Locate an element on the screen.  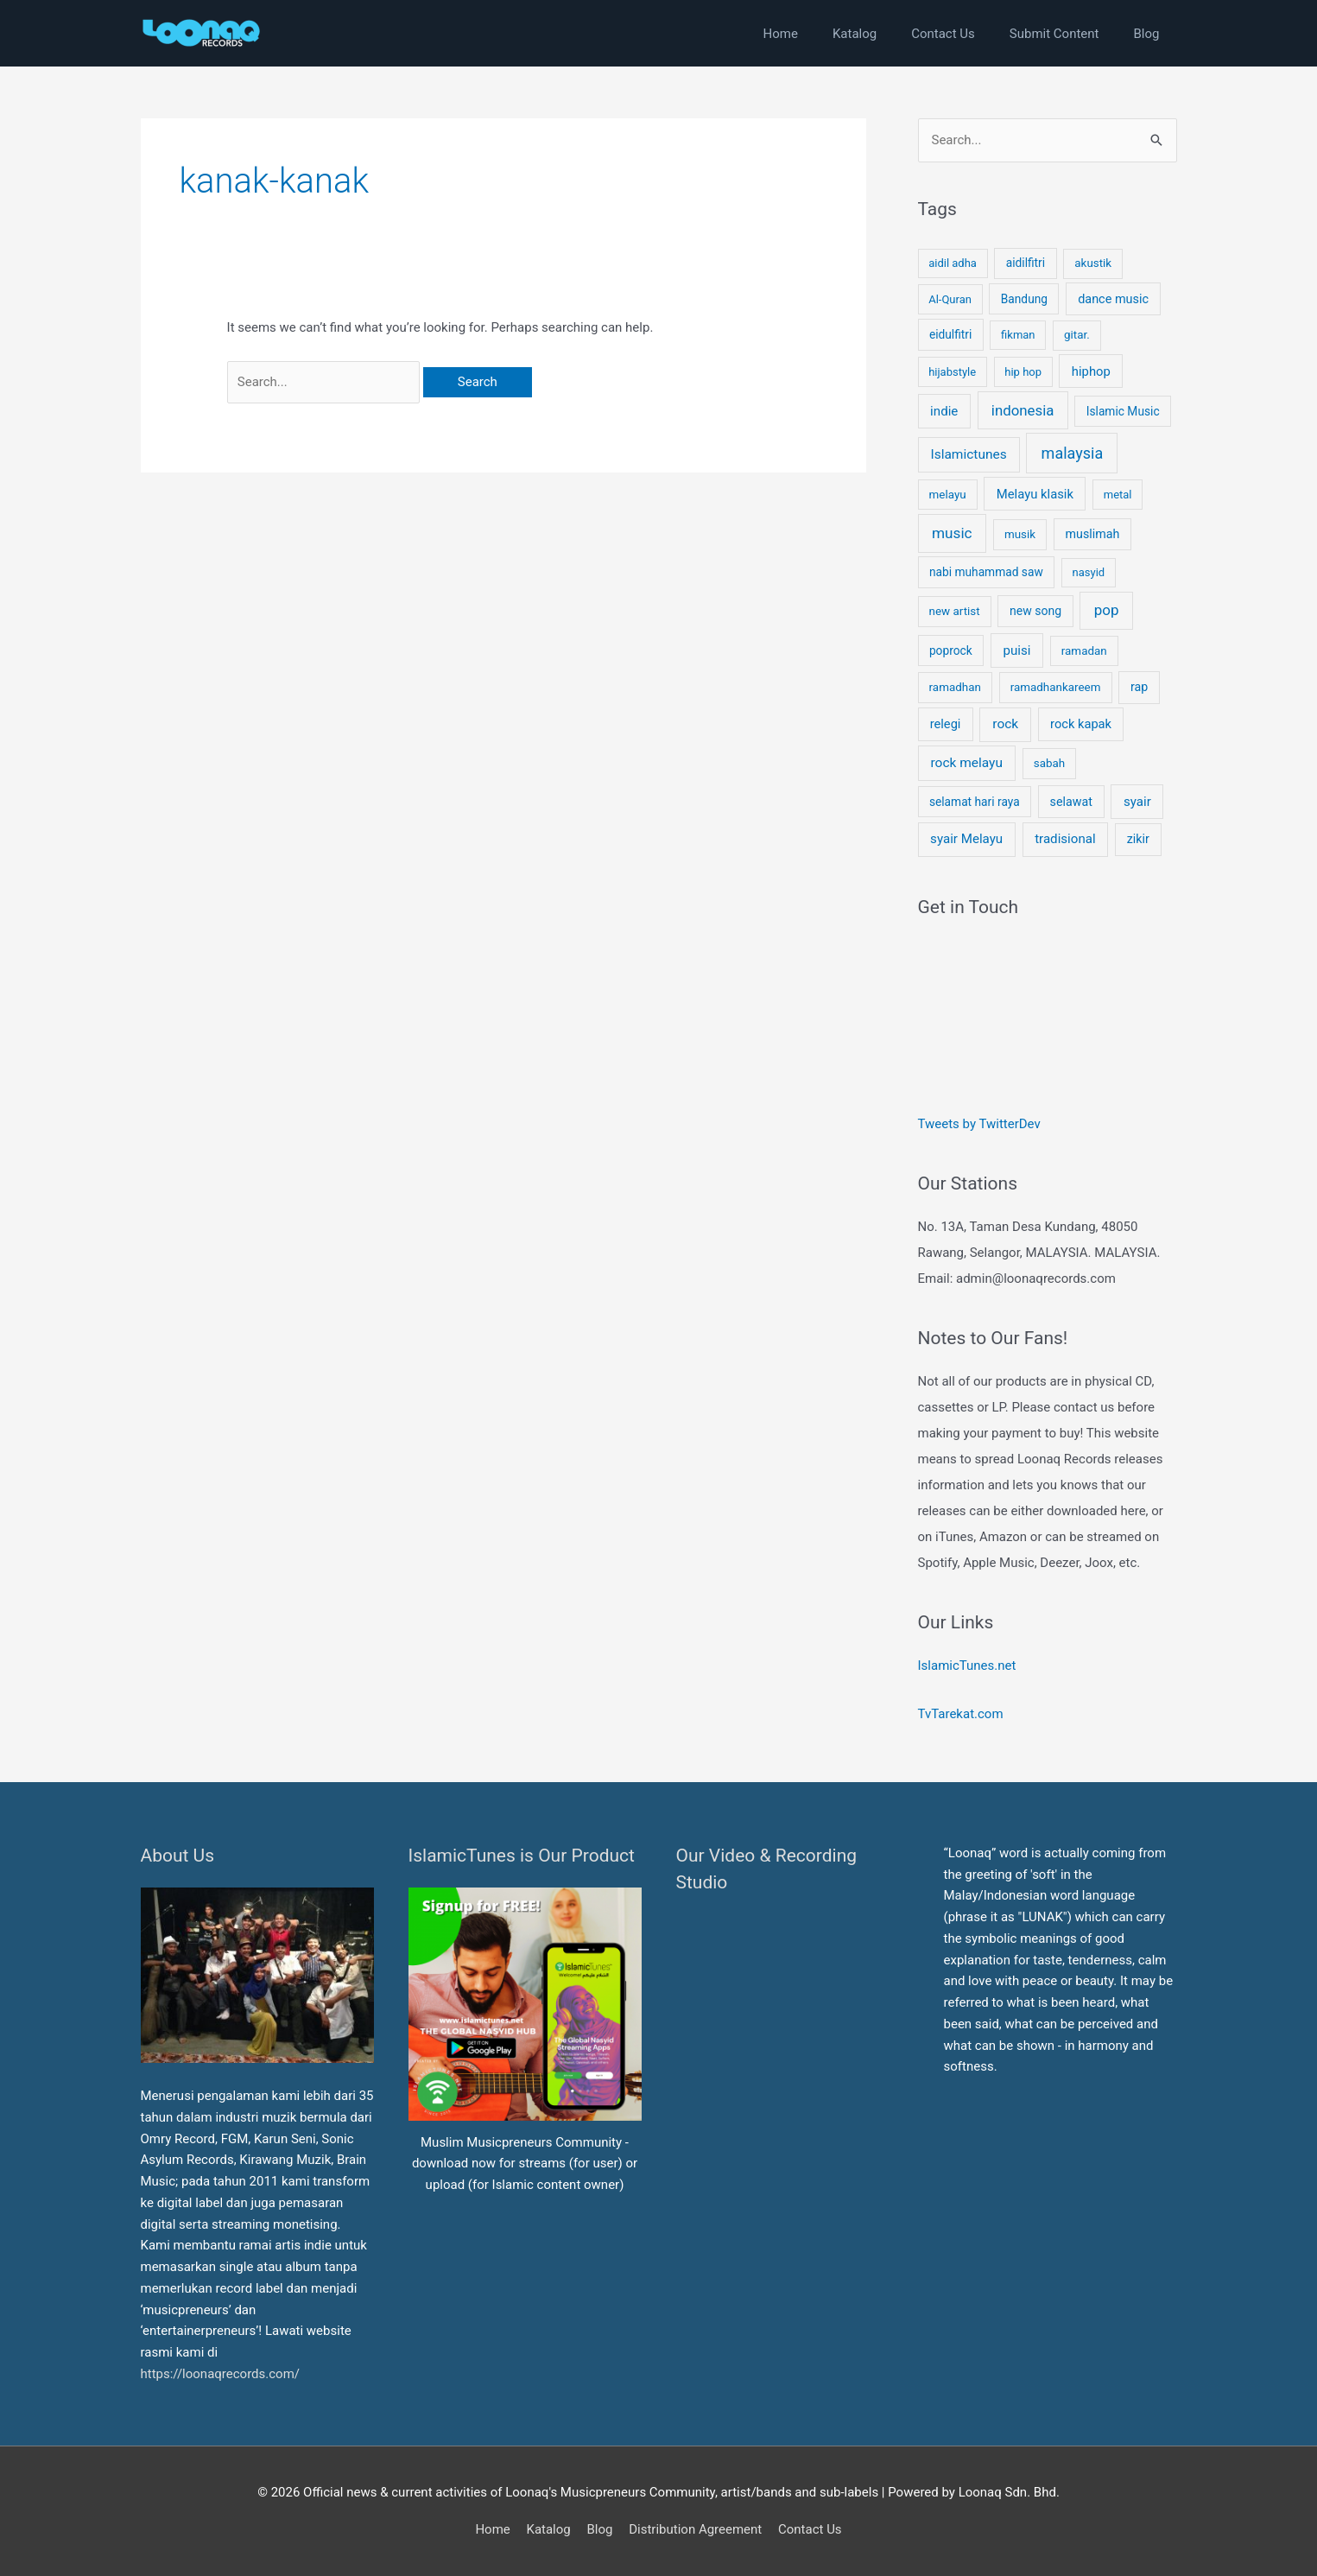
Katalog is located at coordinates (548, 2529).